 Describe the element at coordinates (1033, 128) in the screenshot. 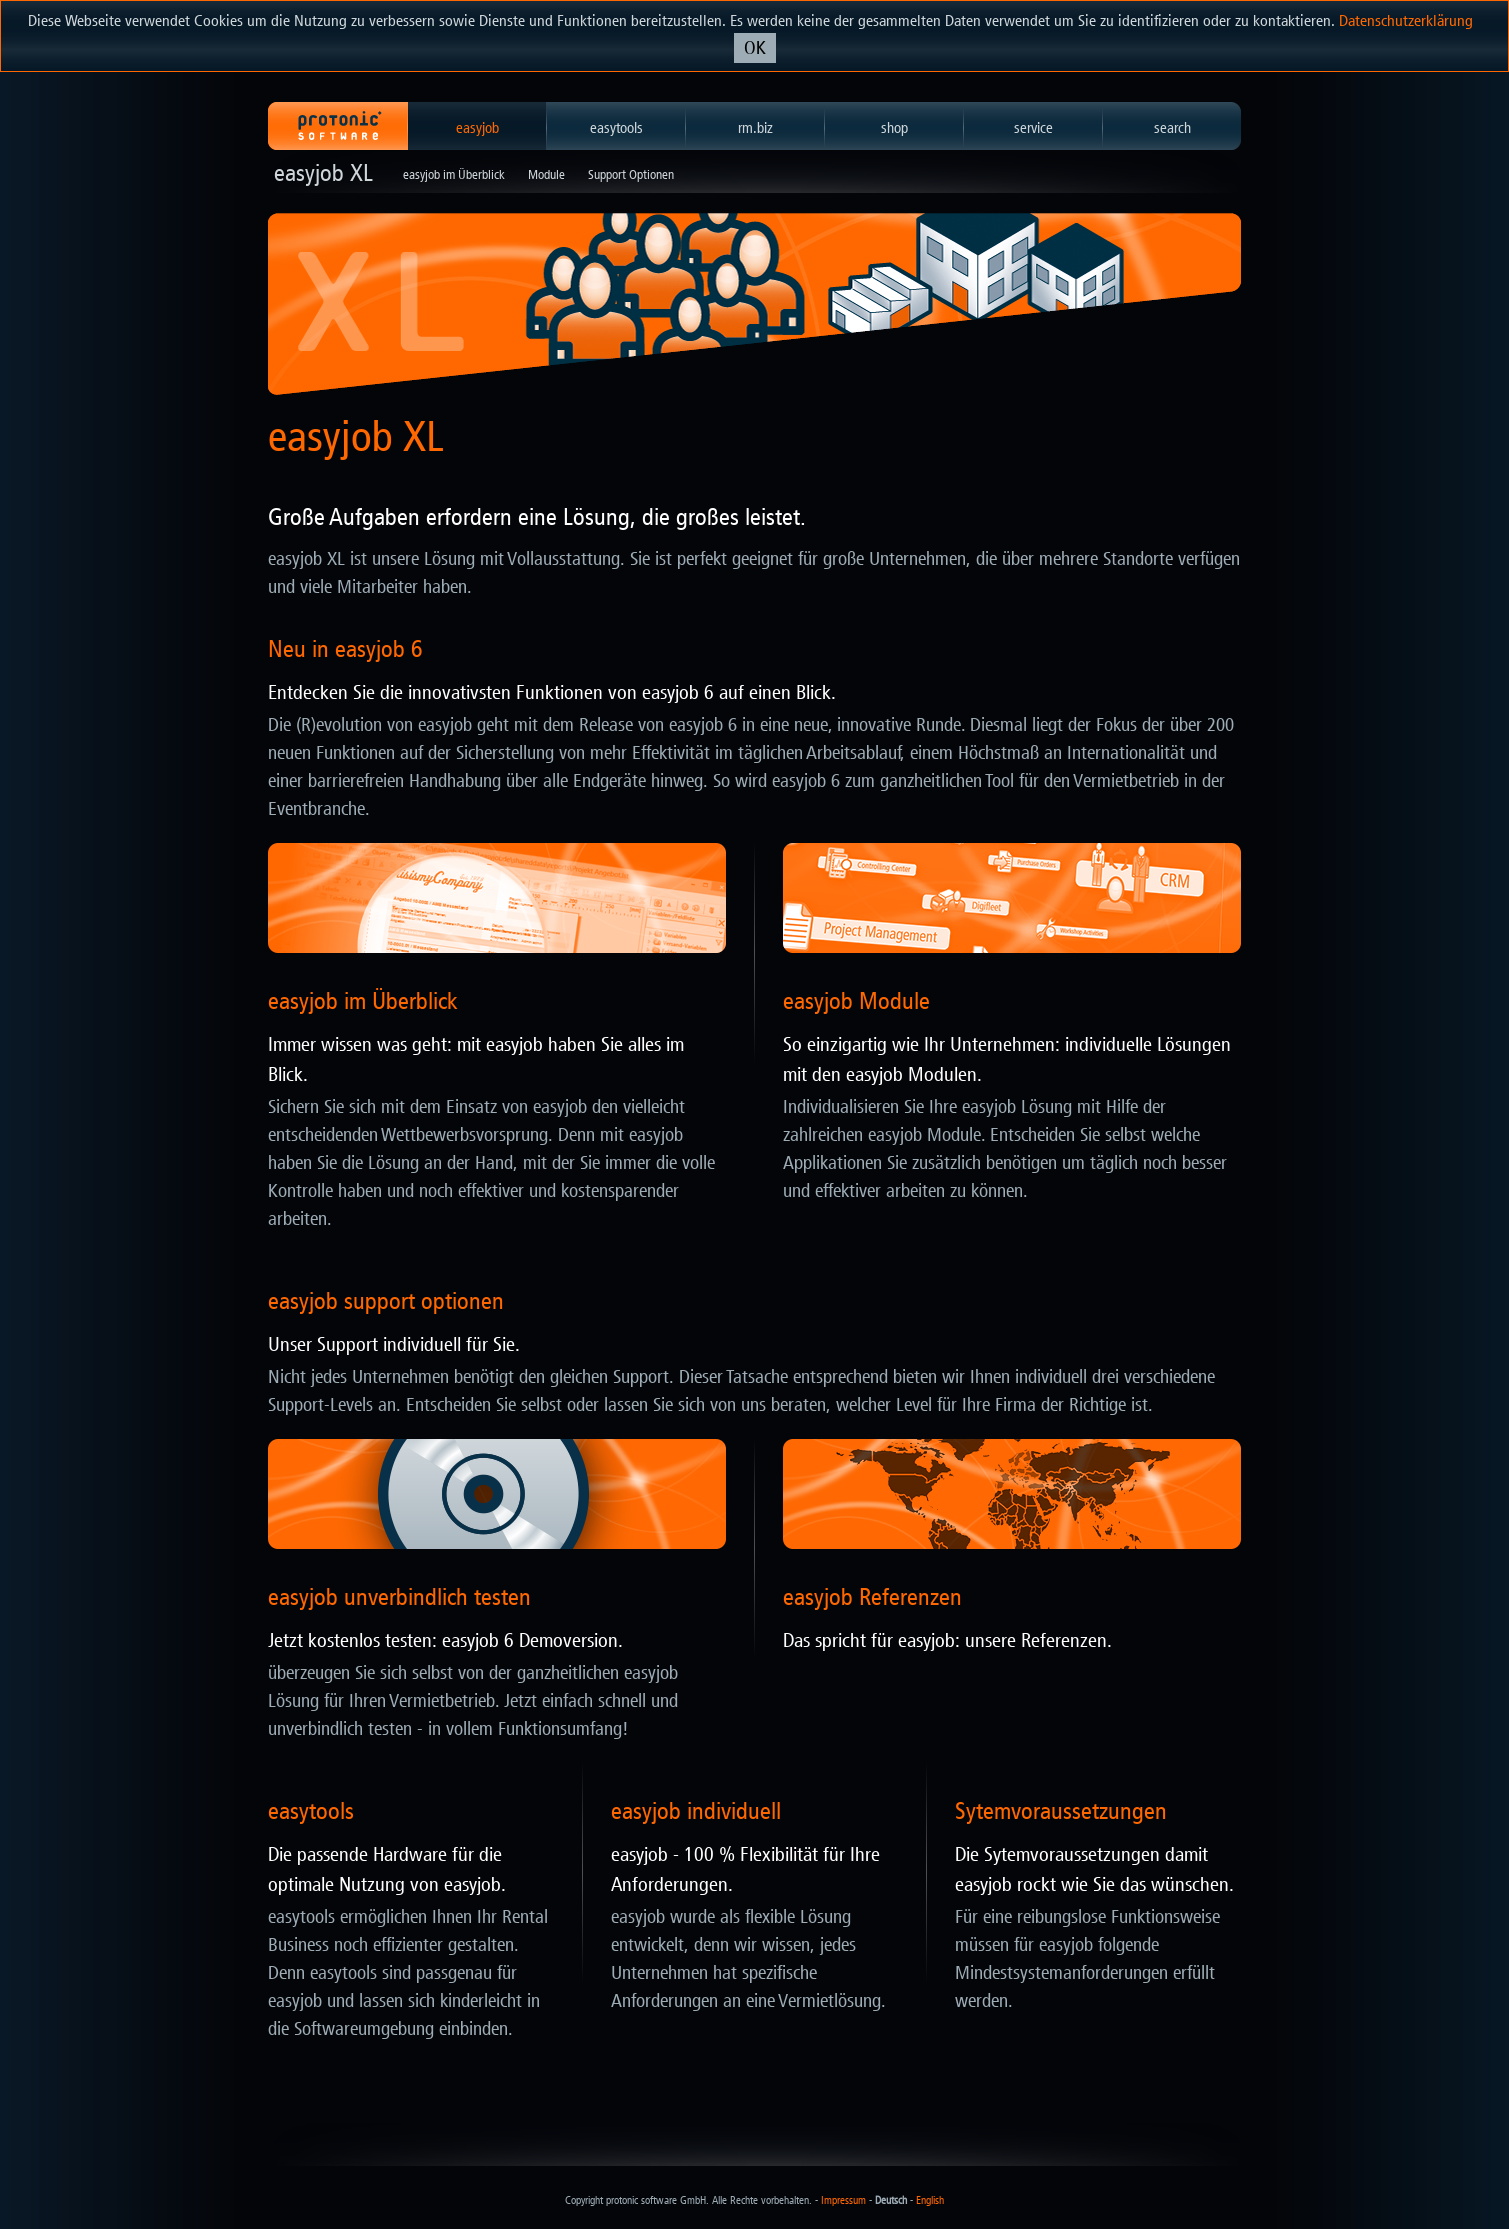

I see `service` at that location.